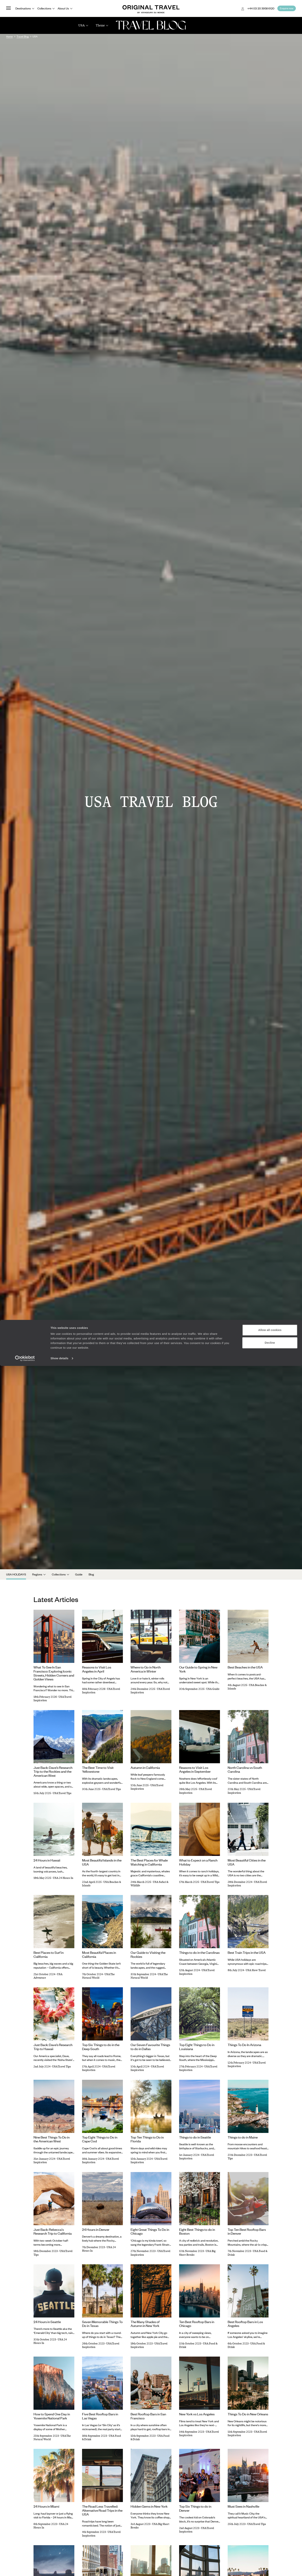  I want to click on Reasons to Visit Los Angeles in April, so click(96, 1669).